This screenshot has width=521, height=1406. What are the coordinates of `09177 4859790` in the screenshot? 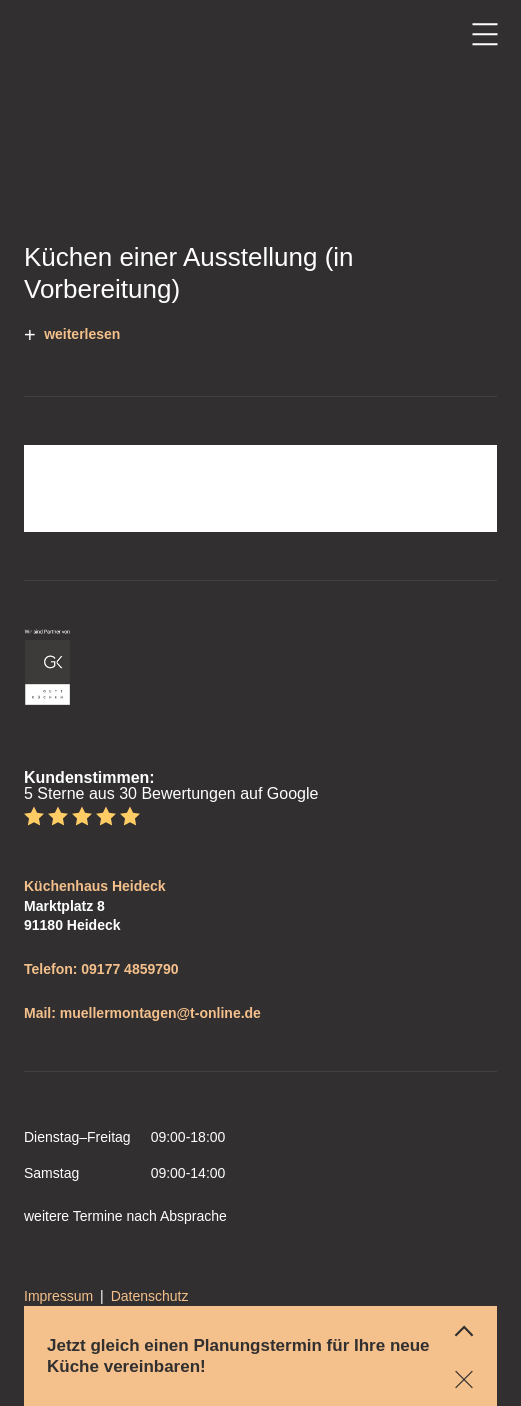 It's located at (129, 969).